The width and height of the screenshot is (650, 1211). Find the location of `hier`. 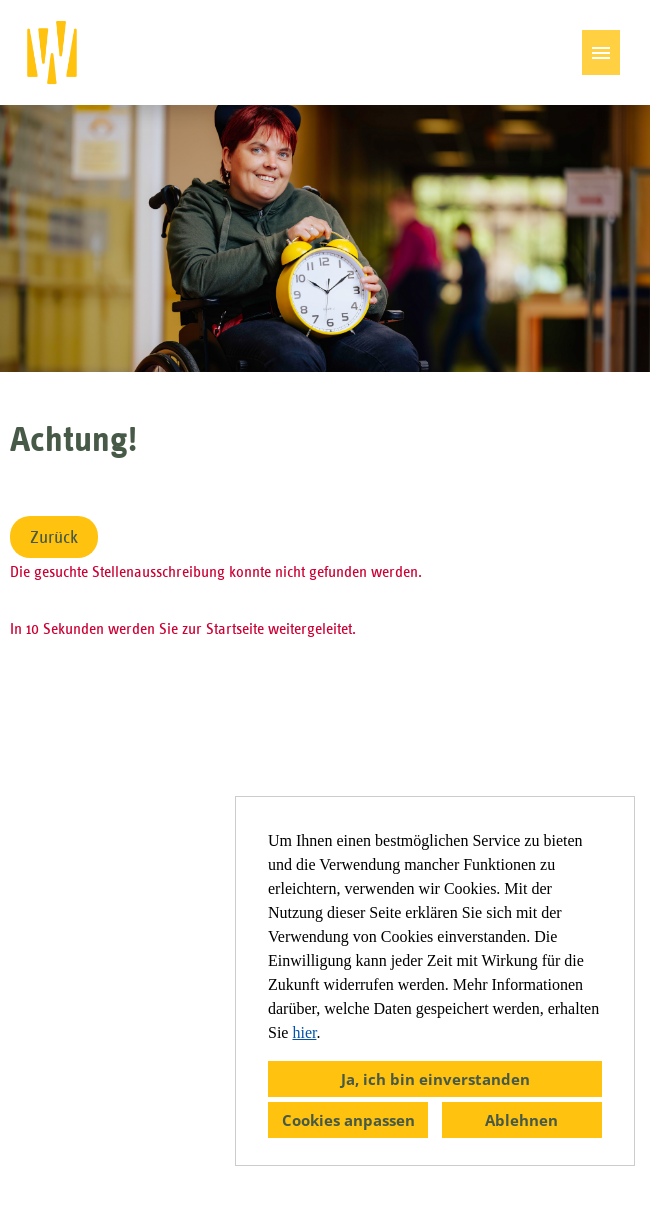

hier is located at coordinates (304, 1032).